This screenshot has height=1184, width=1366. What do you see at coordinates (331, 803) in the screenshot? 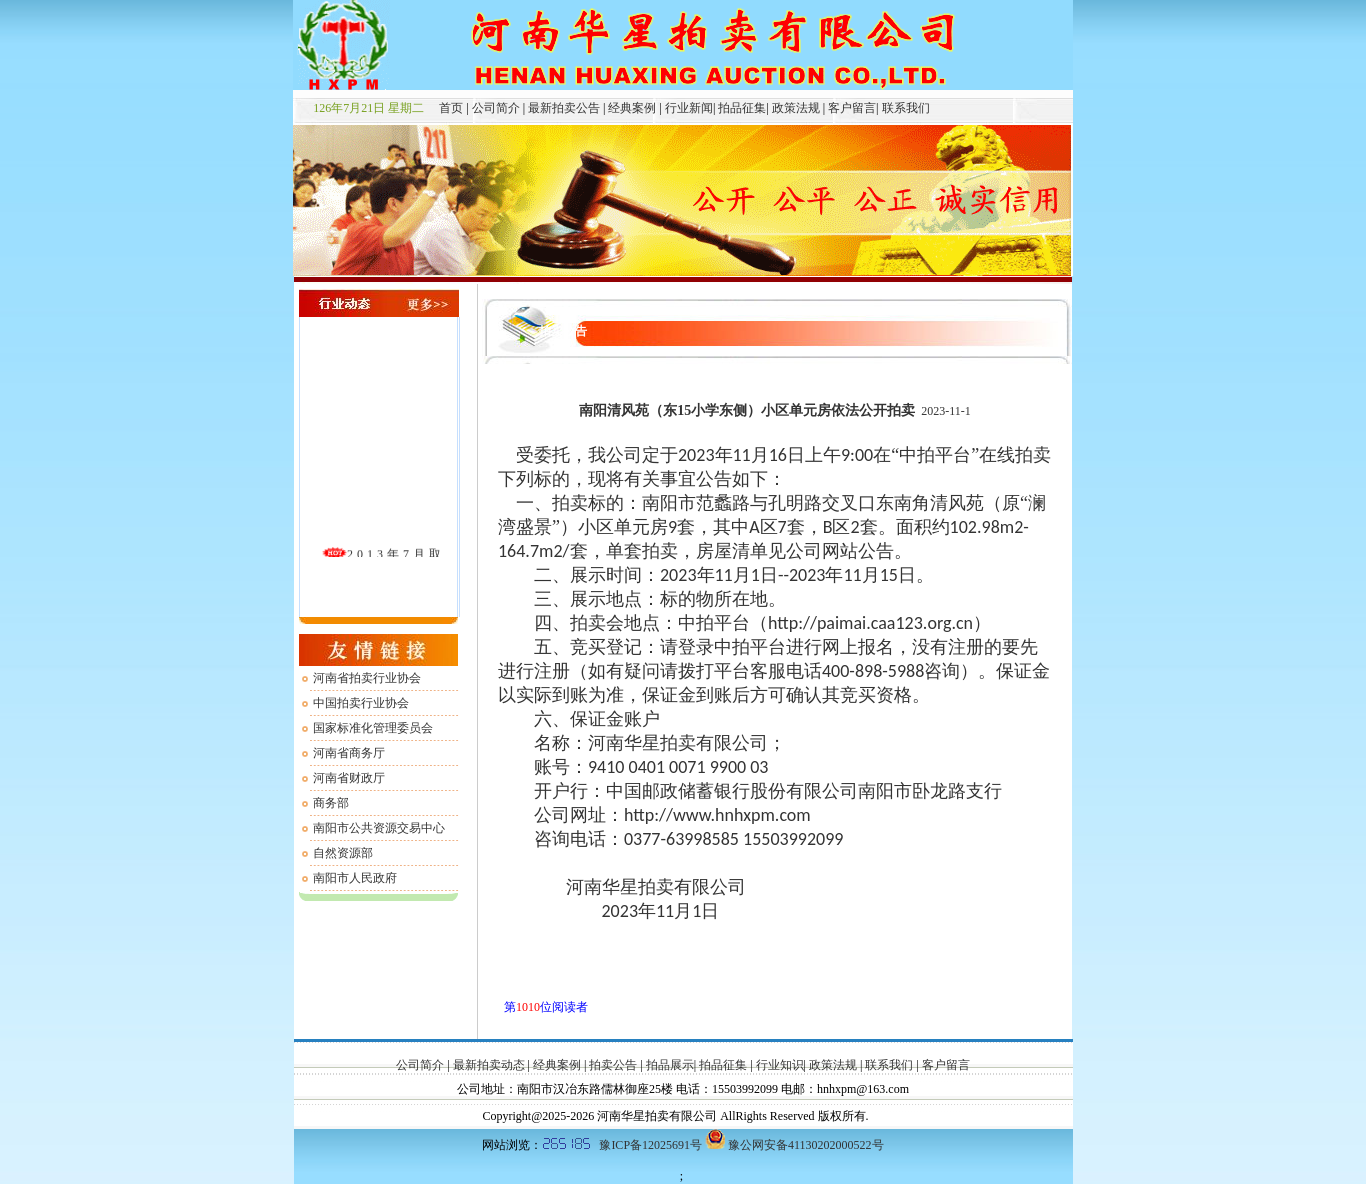
I see `商务部` at bounding box center [331, 803].